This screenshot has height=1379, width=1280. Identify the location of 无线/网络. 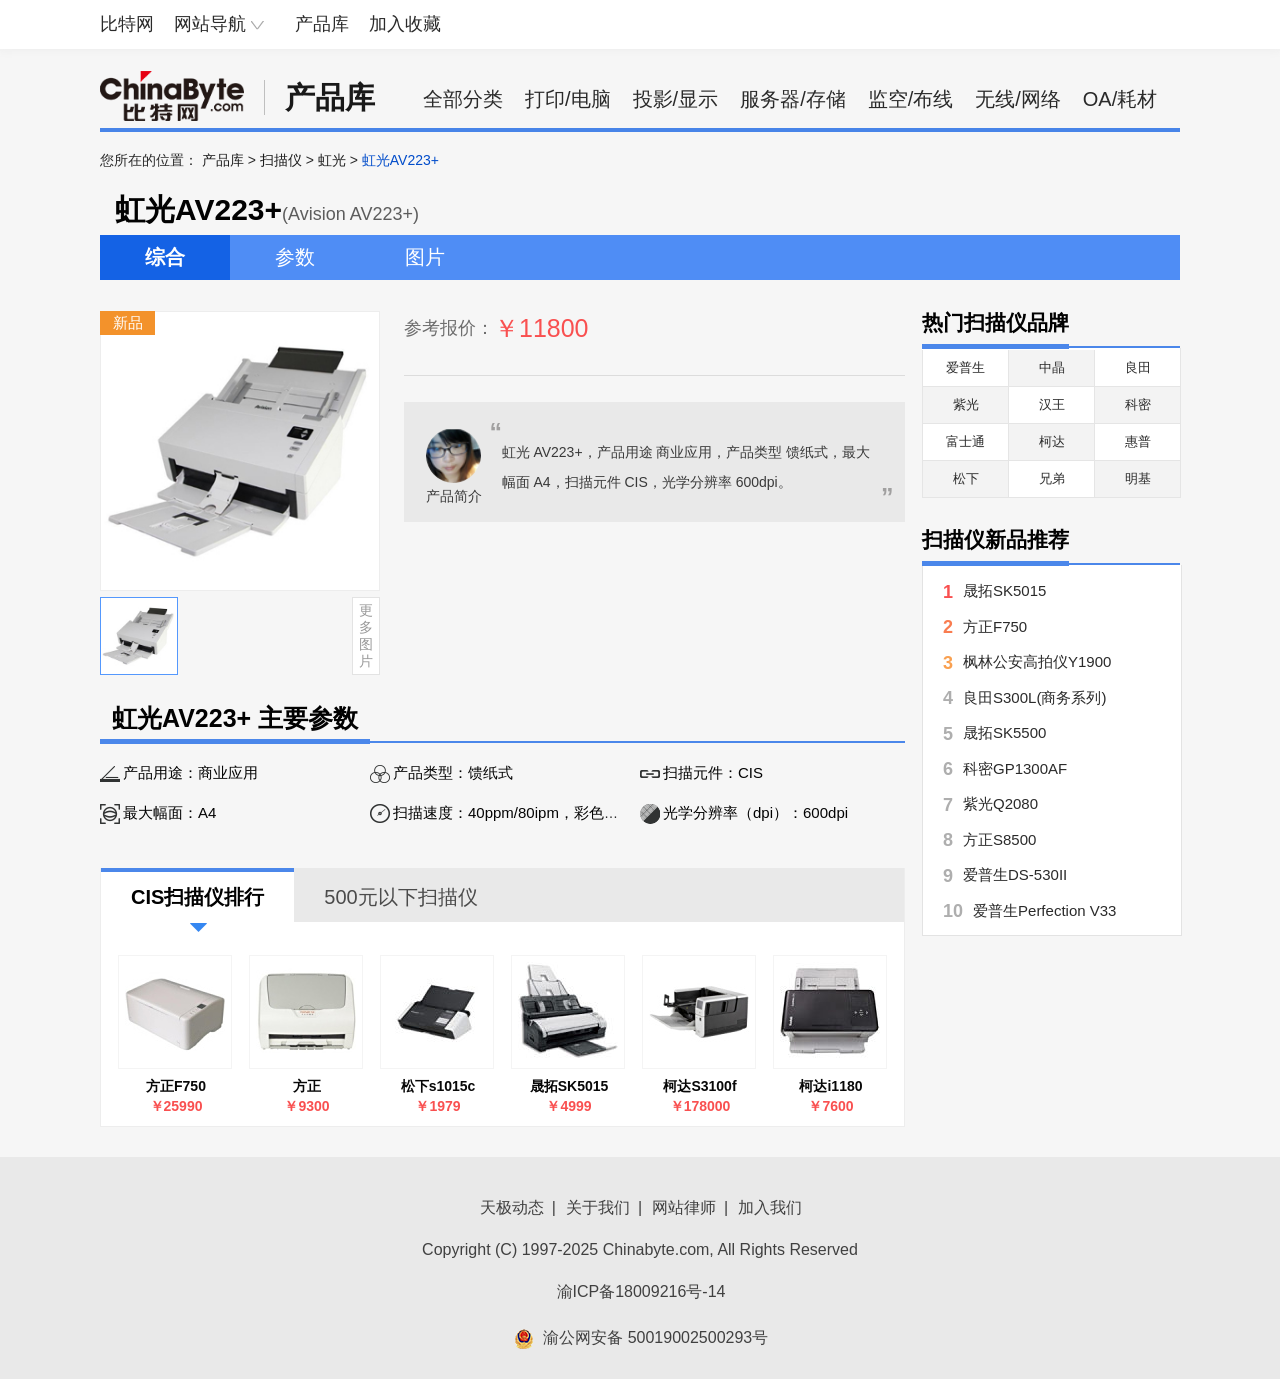
(1018, 99).